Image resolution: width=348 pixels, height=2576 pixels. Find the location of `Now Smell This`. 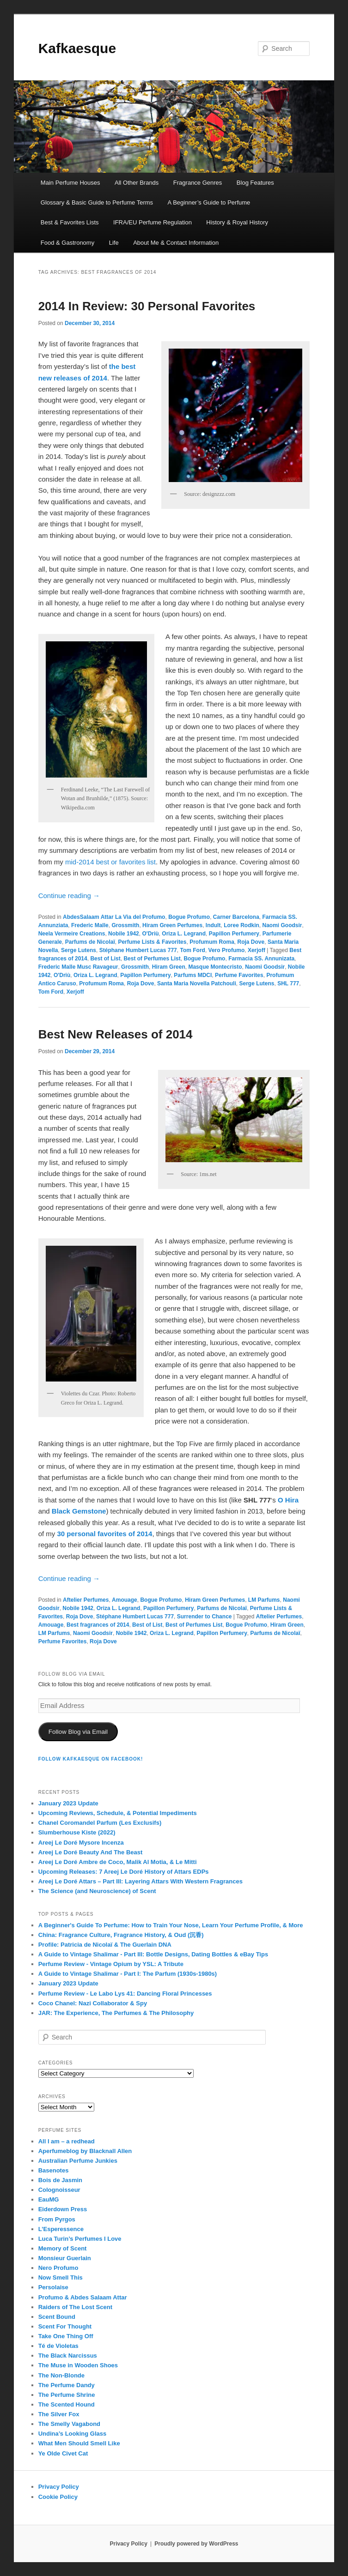

Now Smell This is located at coordinates (60, 2277).